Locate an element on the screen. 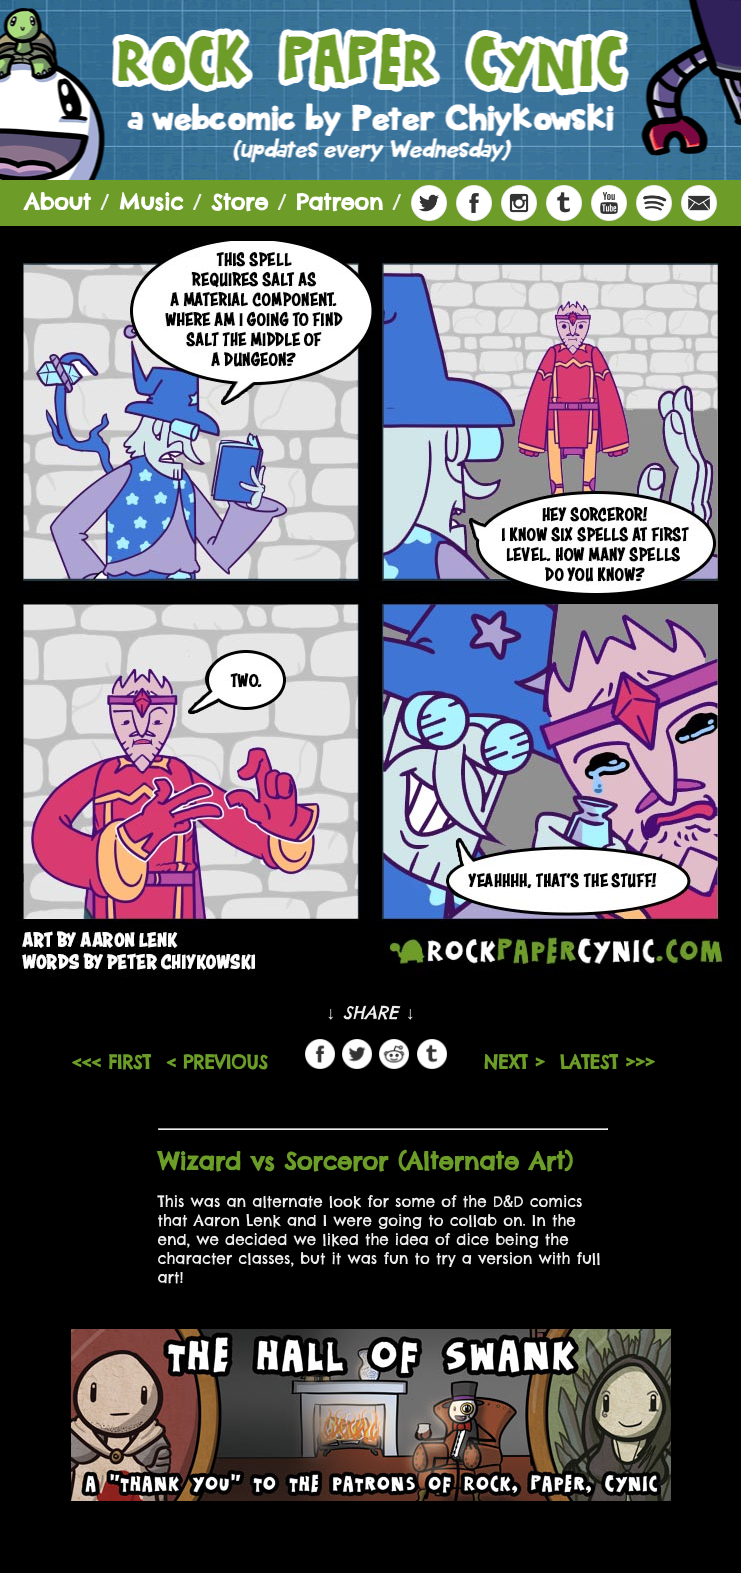 The height and width of the screenshot is (1573, 741). LATEST >>> is located at coordinates (607, 1062).